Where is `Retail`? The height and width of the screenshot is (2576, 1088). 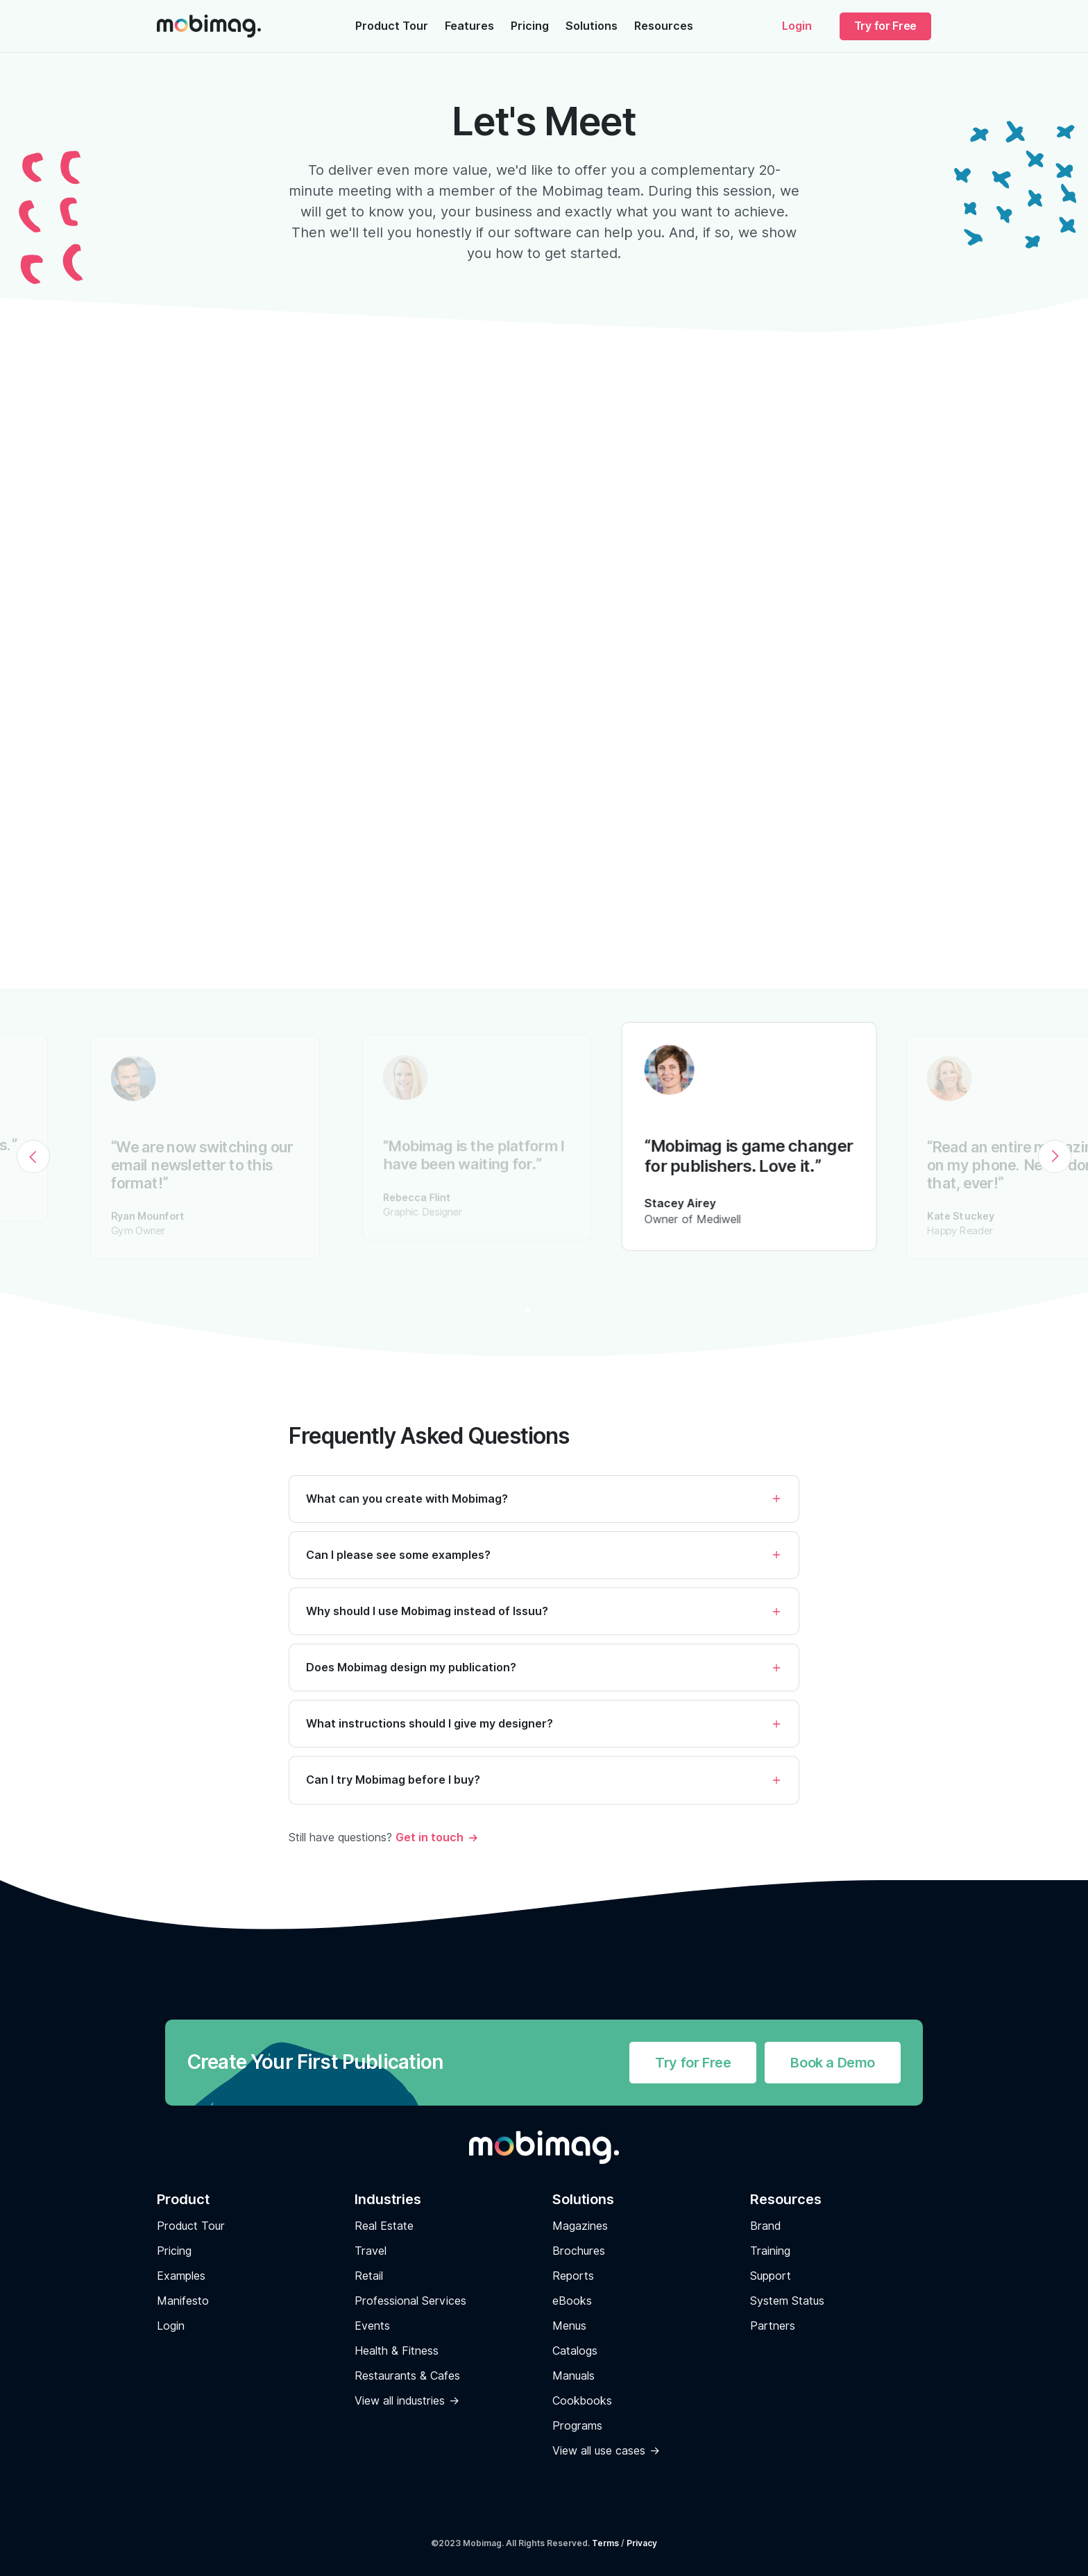 Retail is located at coordinates (369, 2276).